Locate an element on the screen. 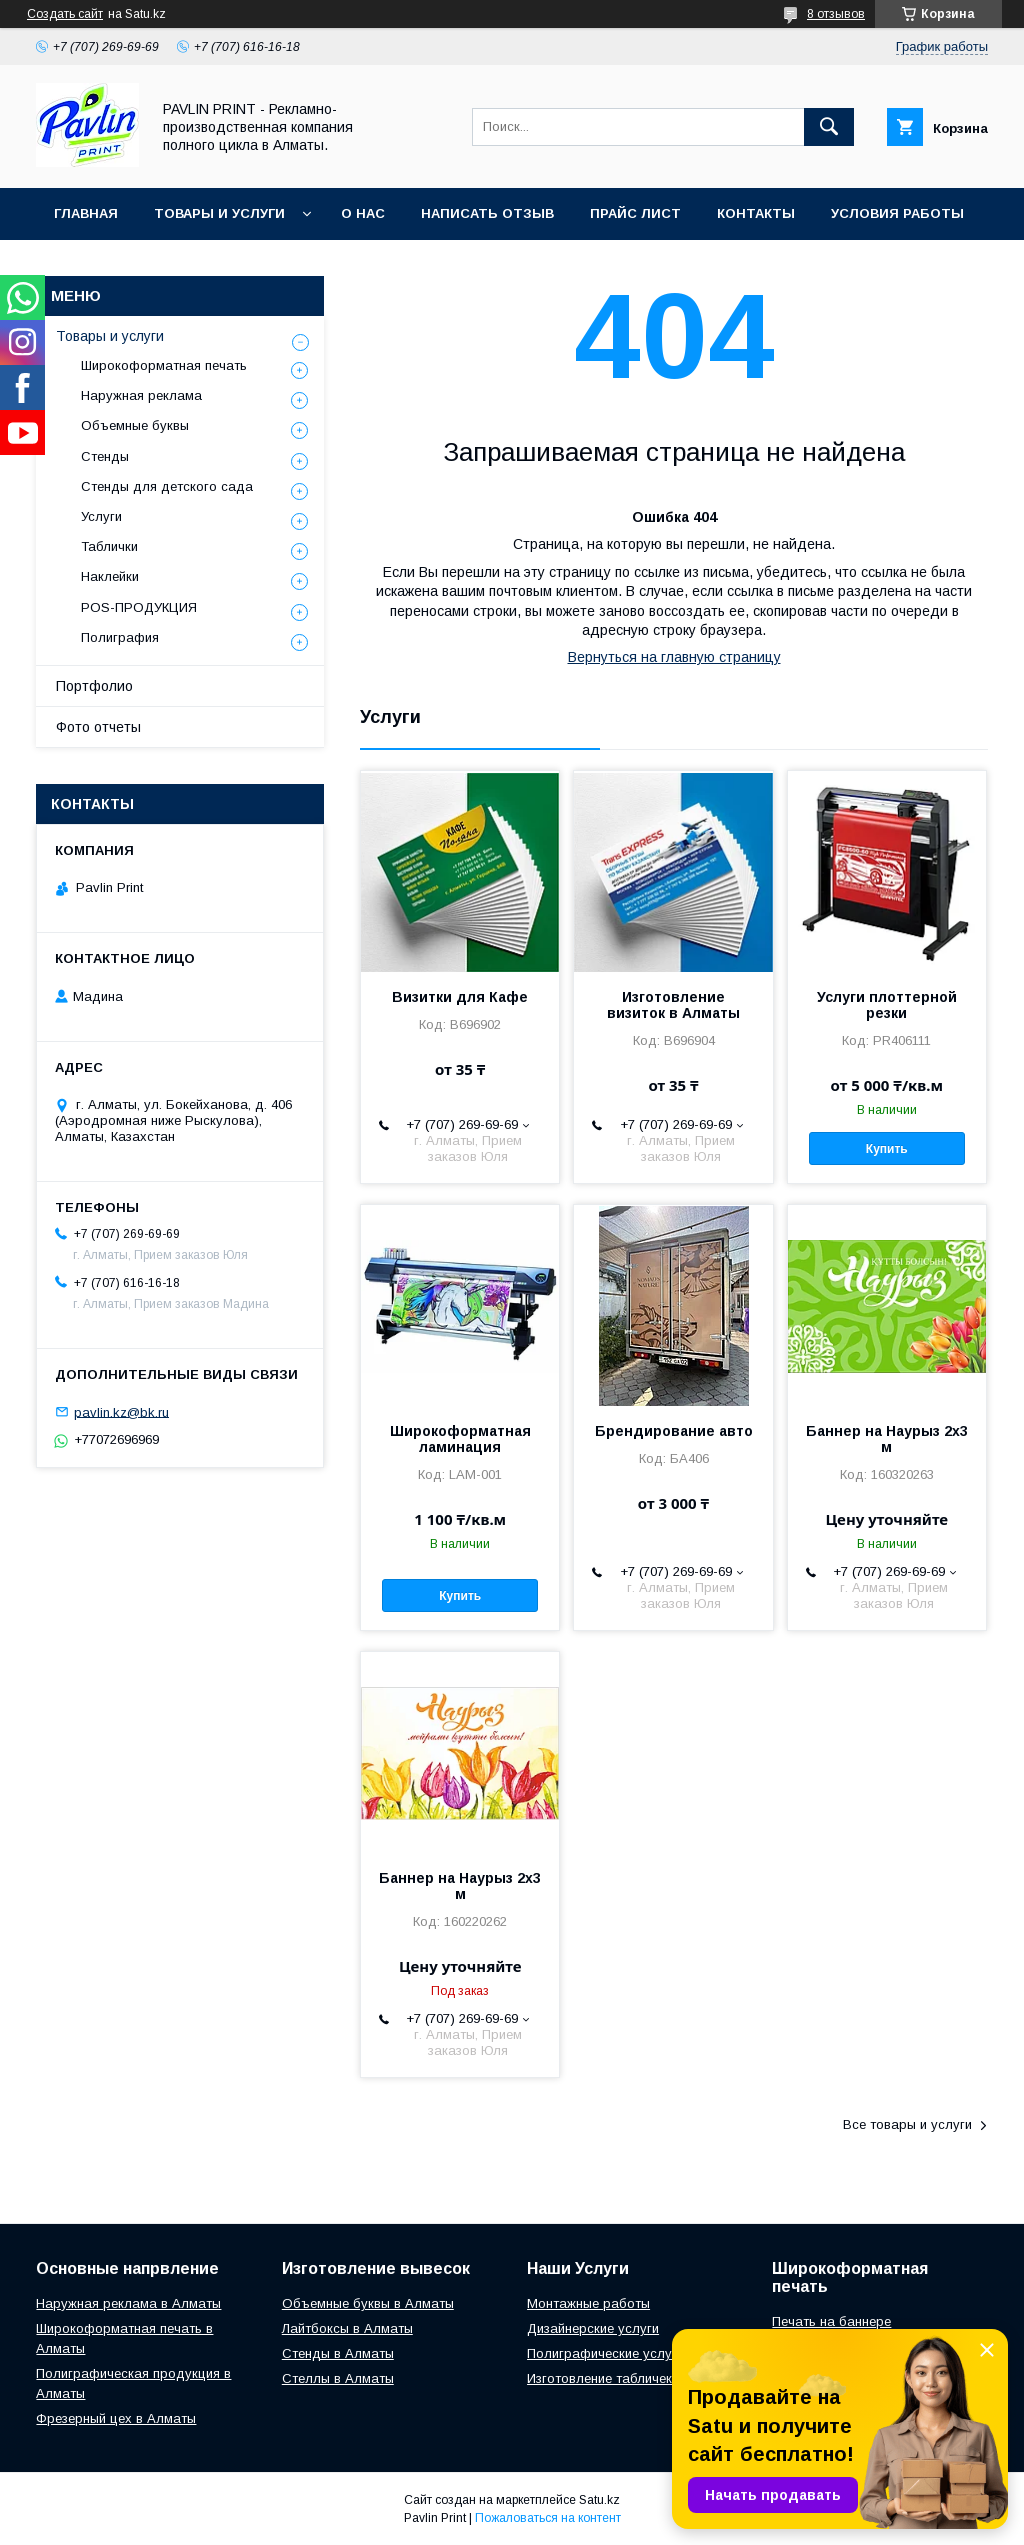  Монтажные работы is located at coordinates (588, 2303).